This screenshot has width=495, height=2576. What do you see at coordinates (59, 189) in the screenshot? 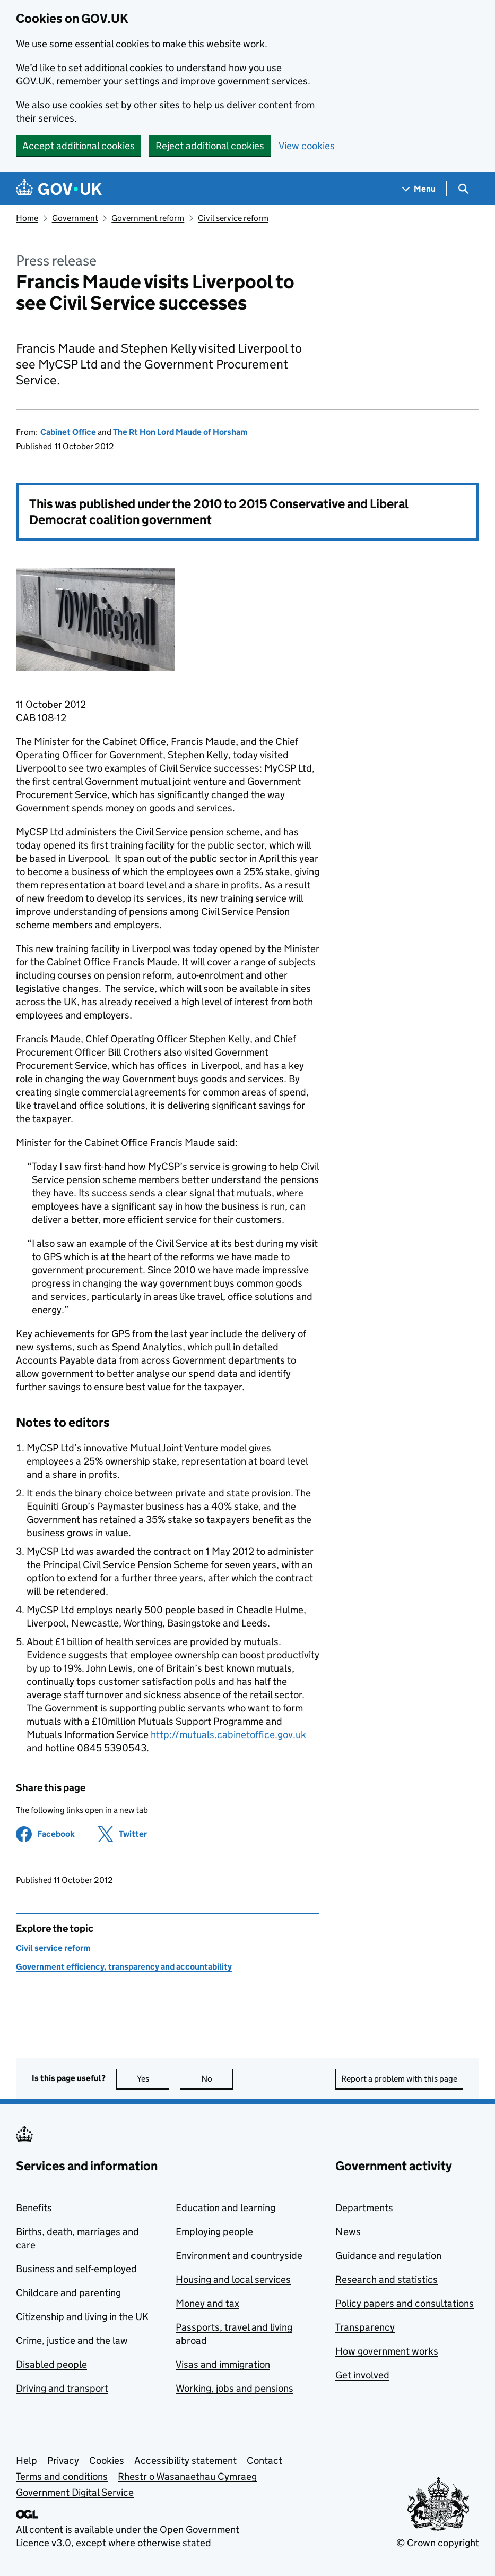
I see `[Go to the GOV.UK homepage]` at bounding box center [59, 189].